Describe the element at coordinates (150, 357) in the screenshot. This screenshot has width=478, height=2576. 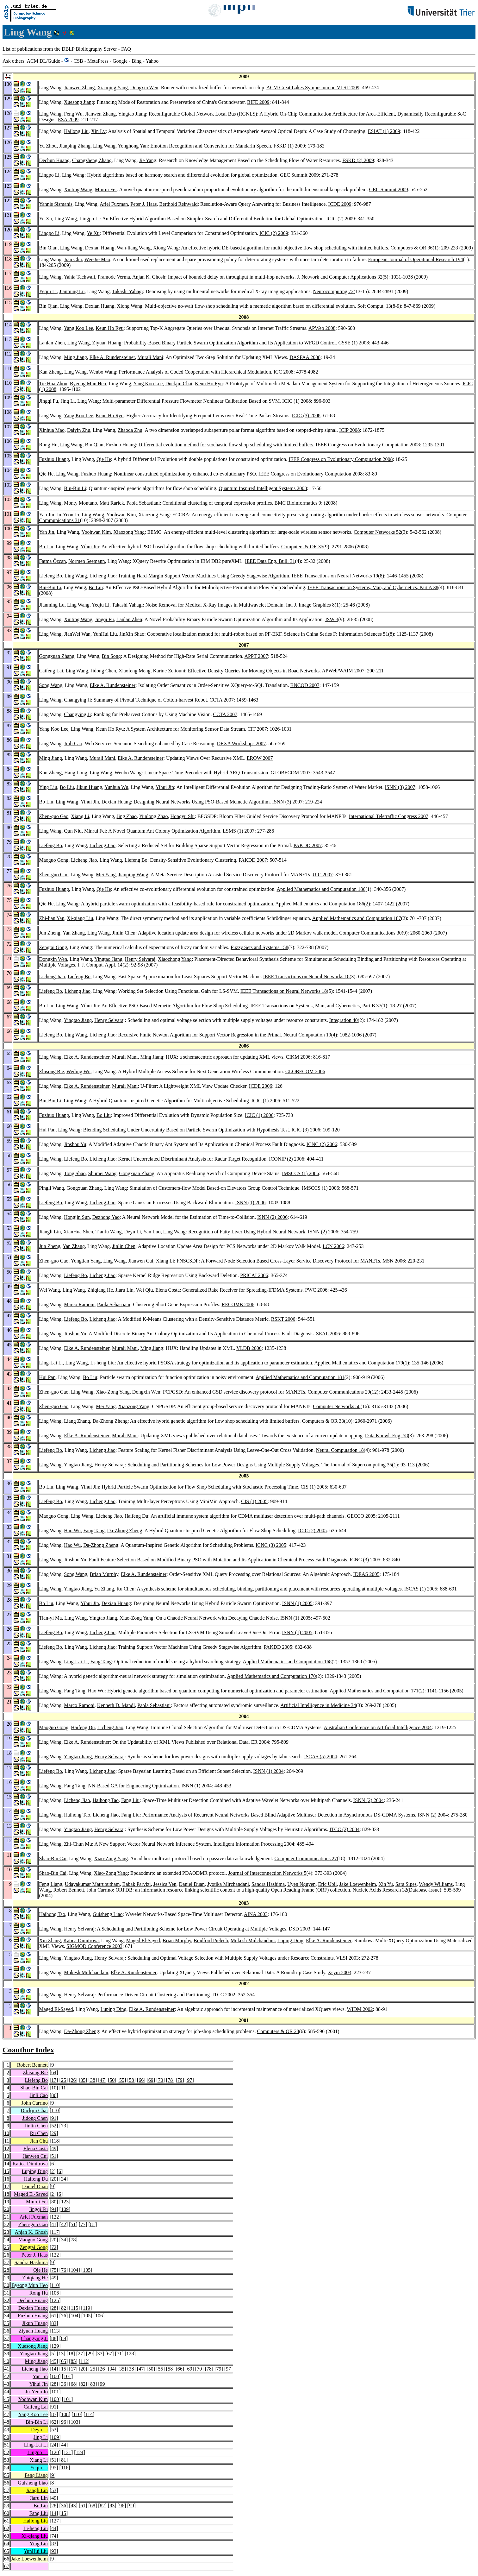
I see `Murali Mani` at that location.